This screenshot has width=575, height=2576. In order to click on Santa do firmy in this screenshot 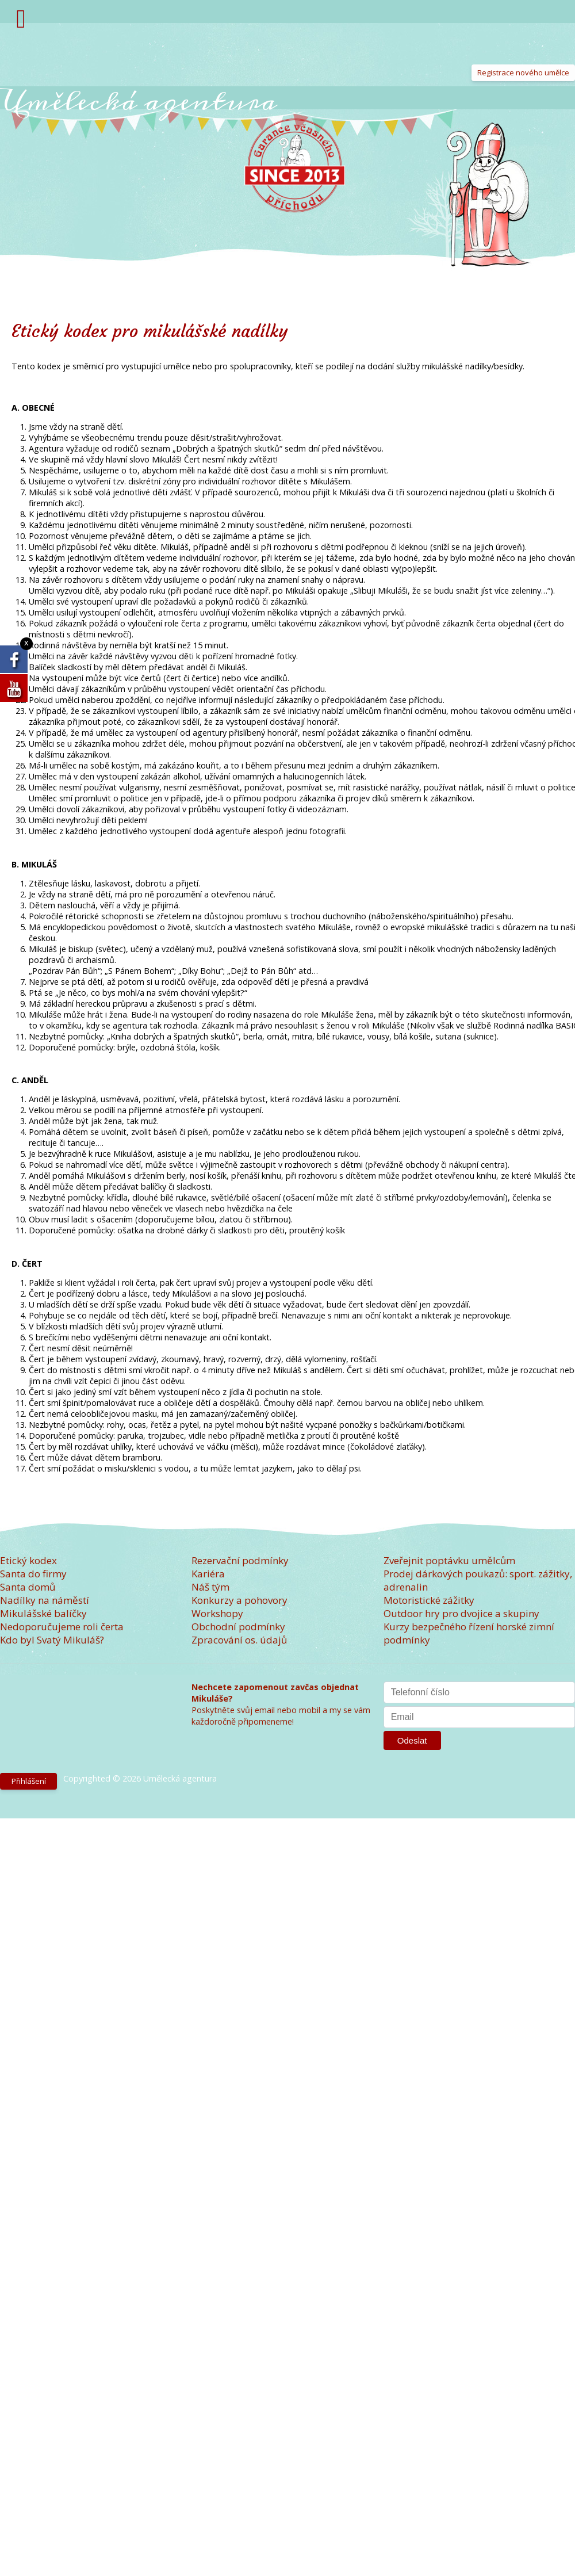, I will do `click(33, 1573)`.